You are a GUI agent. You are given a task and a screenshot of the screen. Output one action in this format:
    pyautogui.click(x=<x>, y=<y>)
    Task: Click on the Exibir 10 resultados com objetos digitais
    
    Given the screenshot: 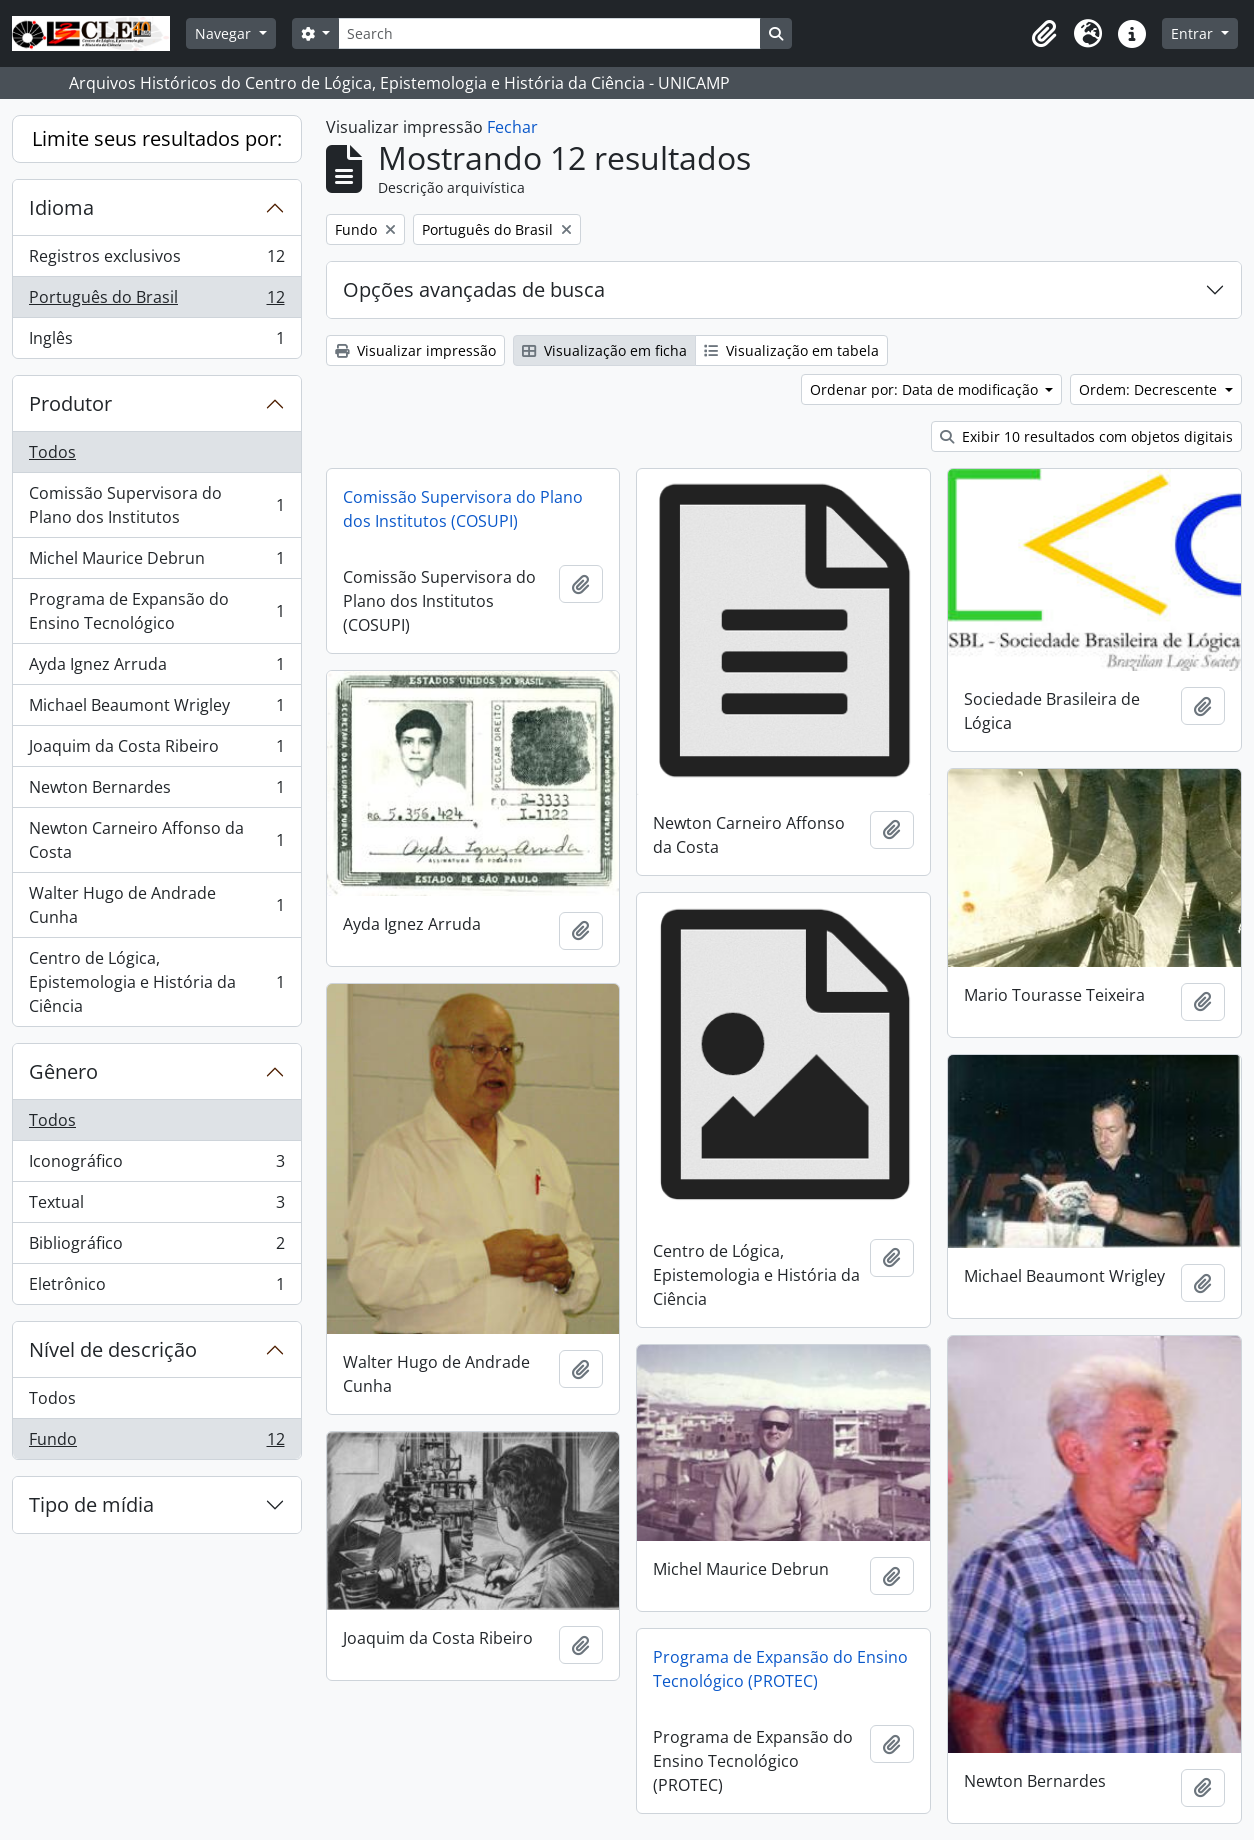 What is the action you would take?
    pyautogui.click(x=1086, y=436)
    